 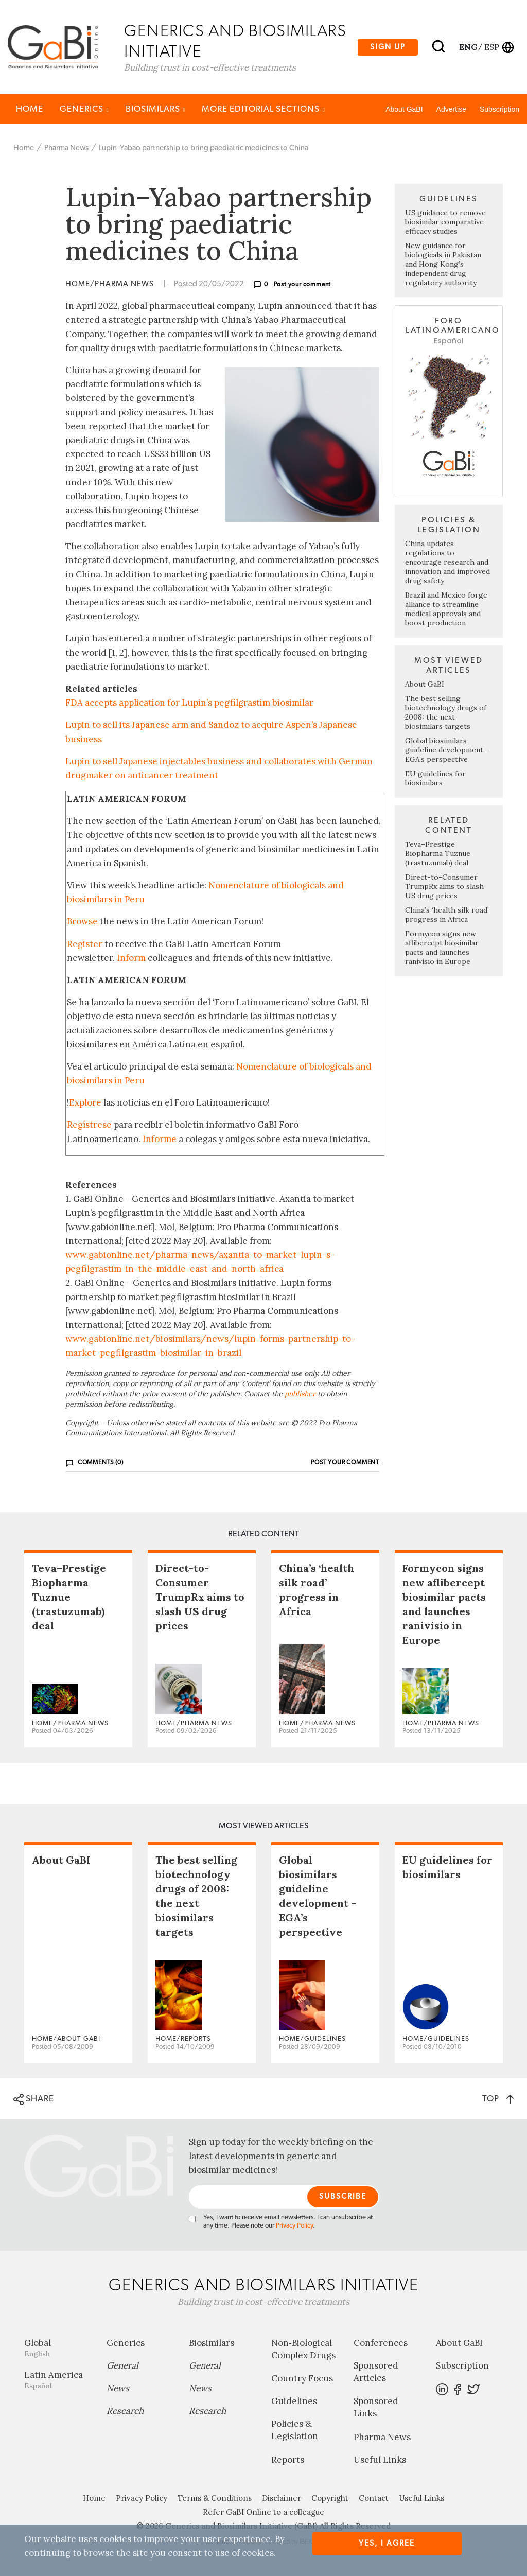 I want to click on Copyright, so click(x=329, y=2498).